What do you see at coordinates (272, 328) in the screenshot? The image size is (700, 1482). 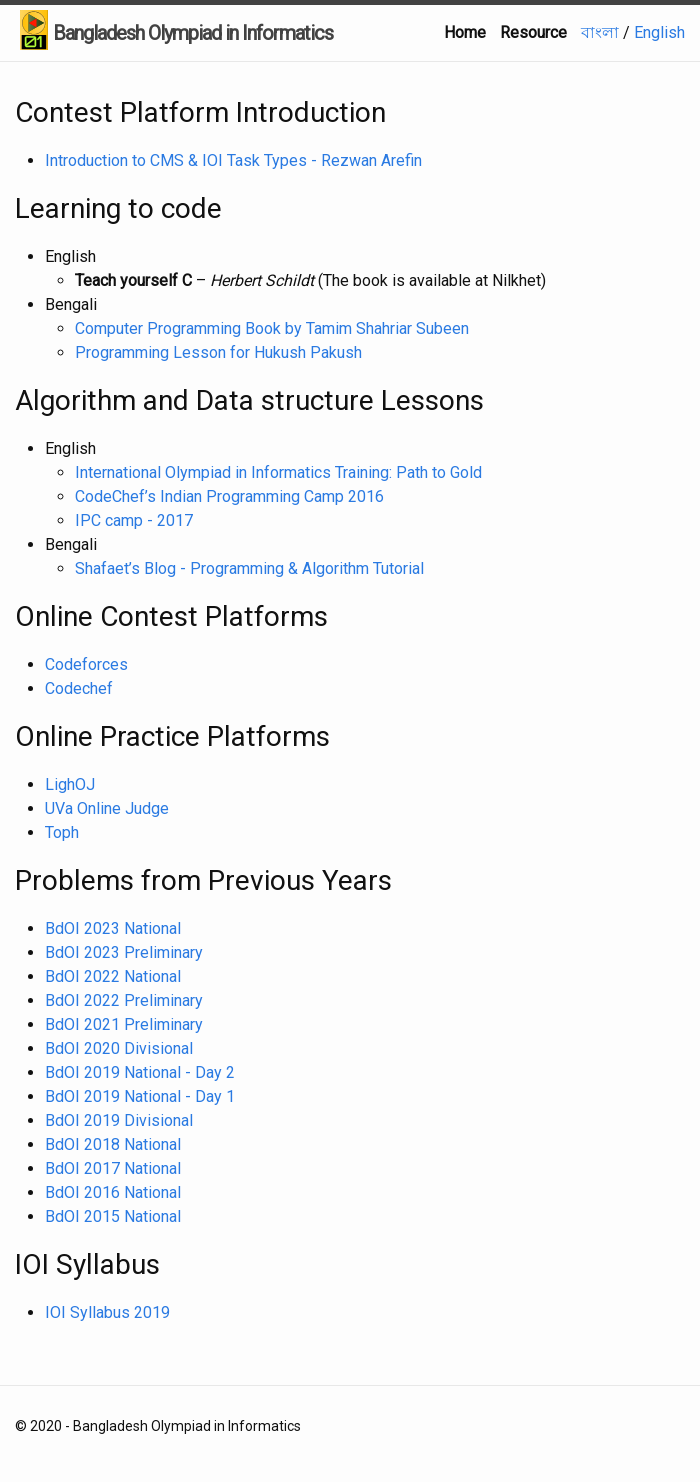 I see `Computer Programming Book by Tamim Shahriar Subeen` at bounding box center [272, 328].